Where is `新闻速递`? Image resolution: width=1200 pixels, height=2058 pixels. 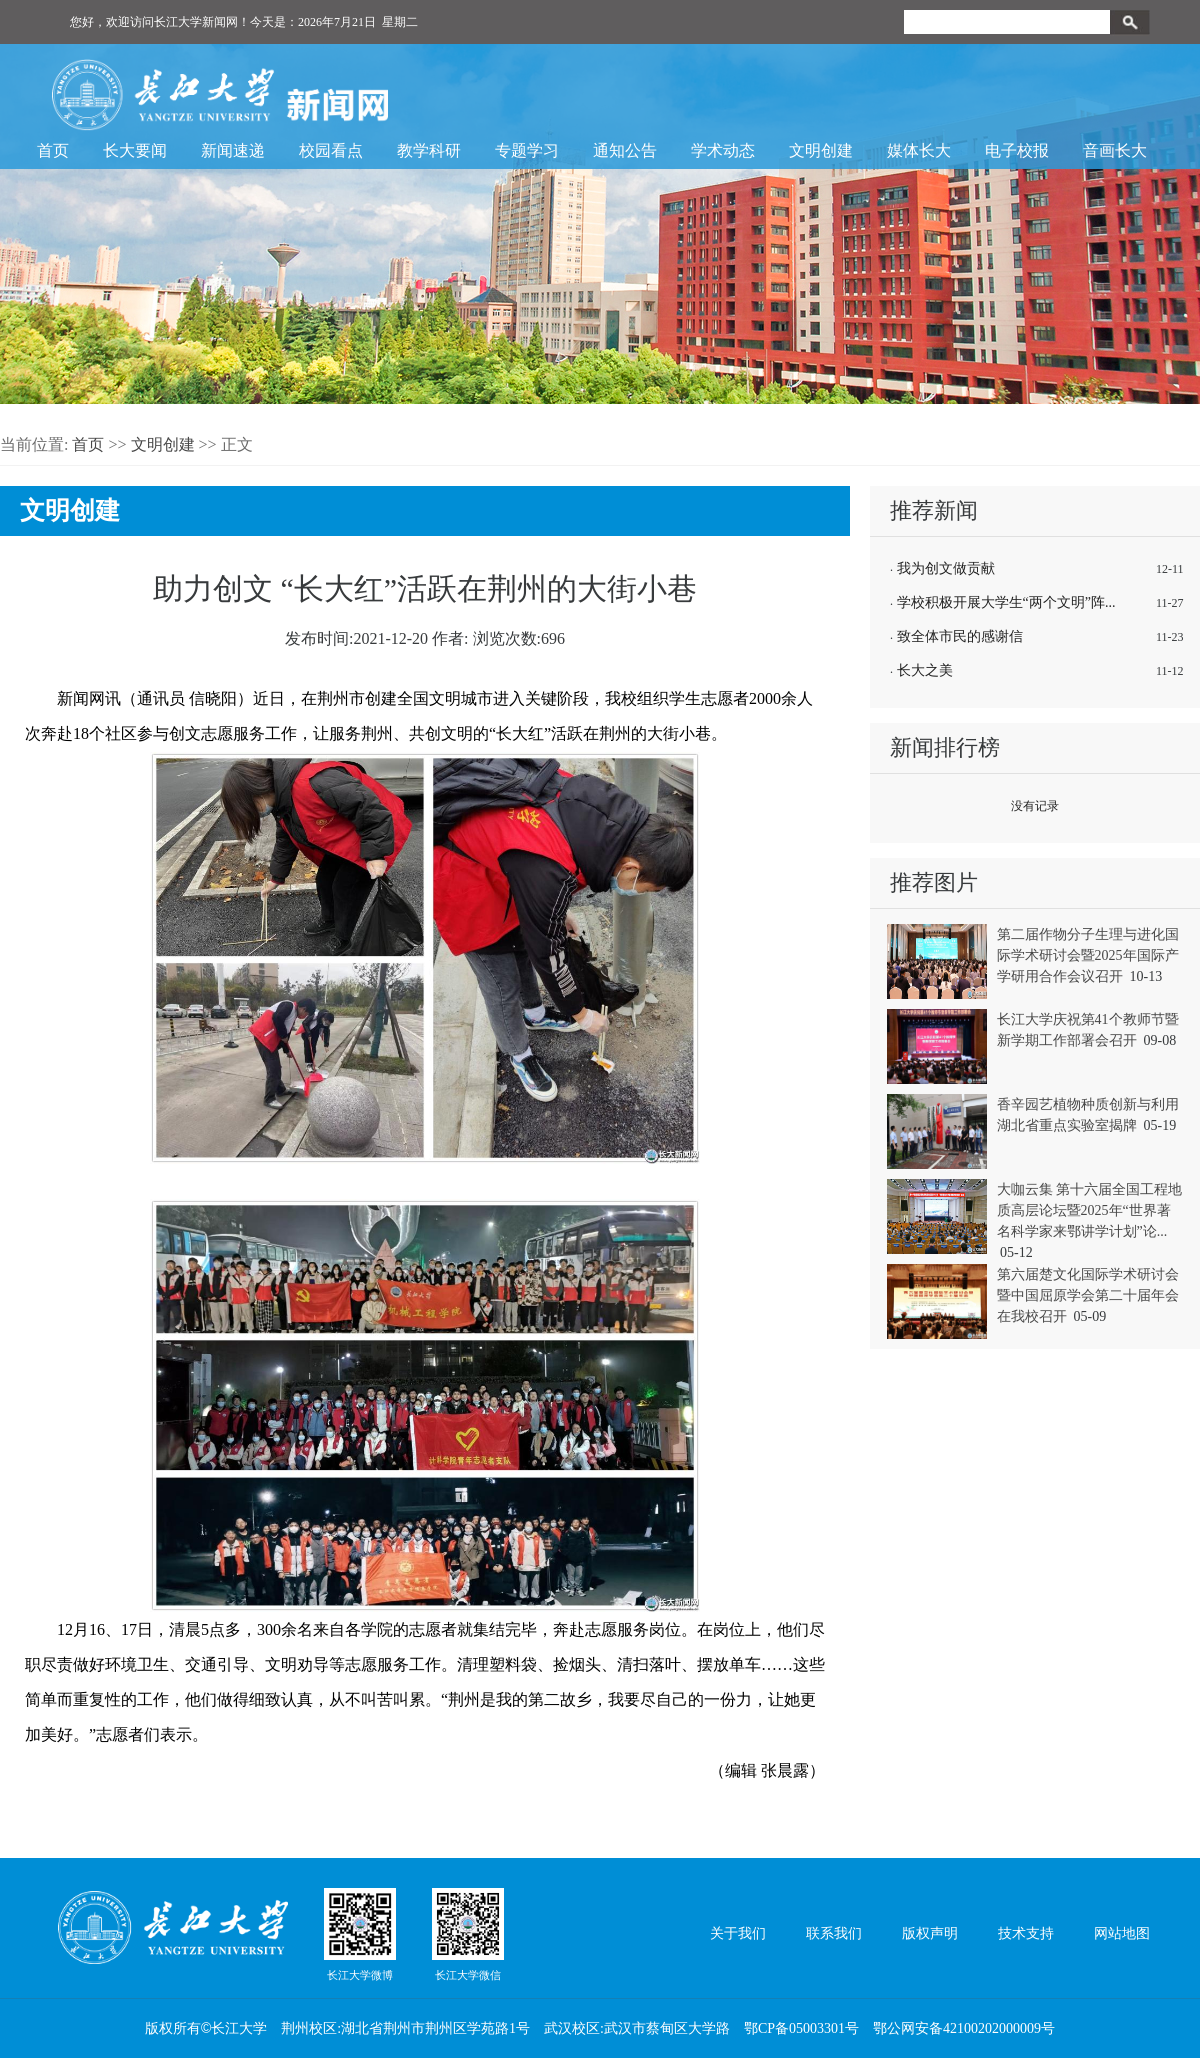
新闻速递 is located at coordinates (233, 150).